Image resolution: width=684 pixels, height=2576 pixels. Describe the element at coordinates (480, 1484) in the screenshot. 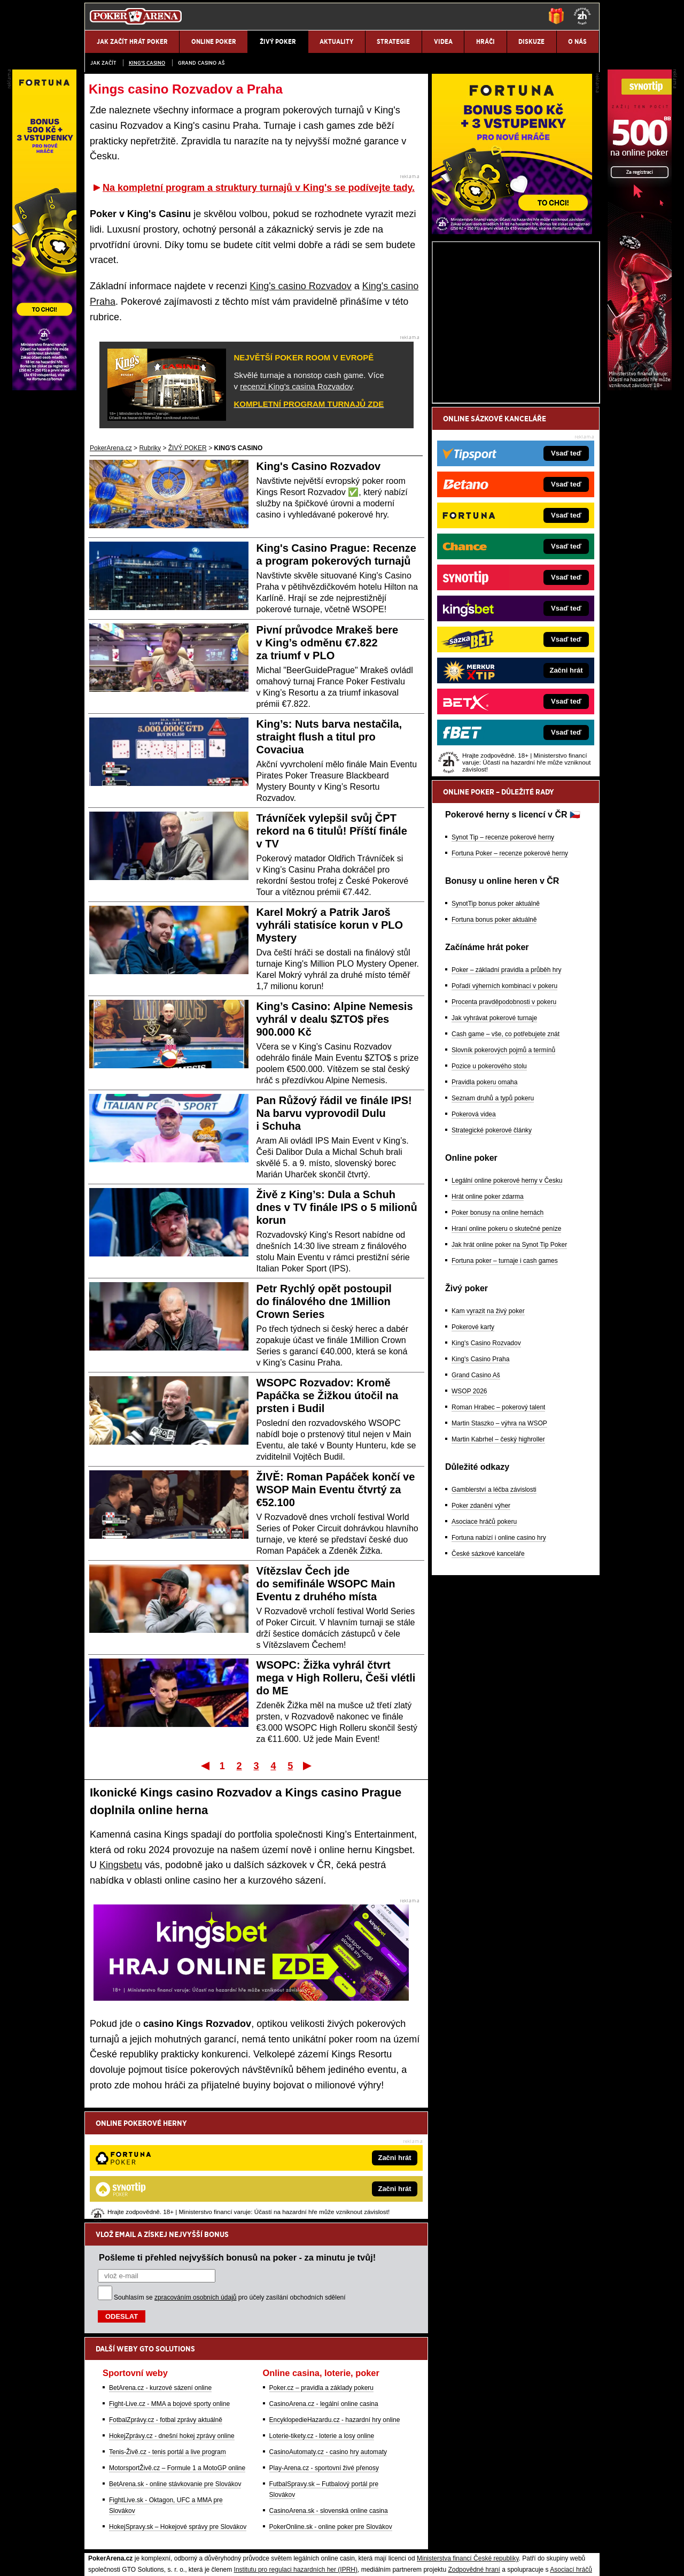

I see `King's Casino Praha` at that location.